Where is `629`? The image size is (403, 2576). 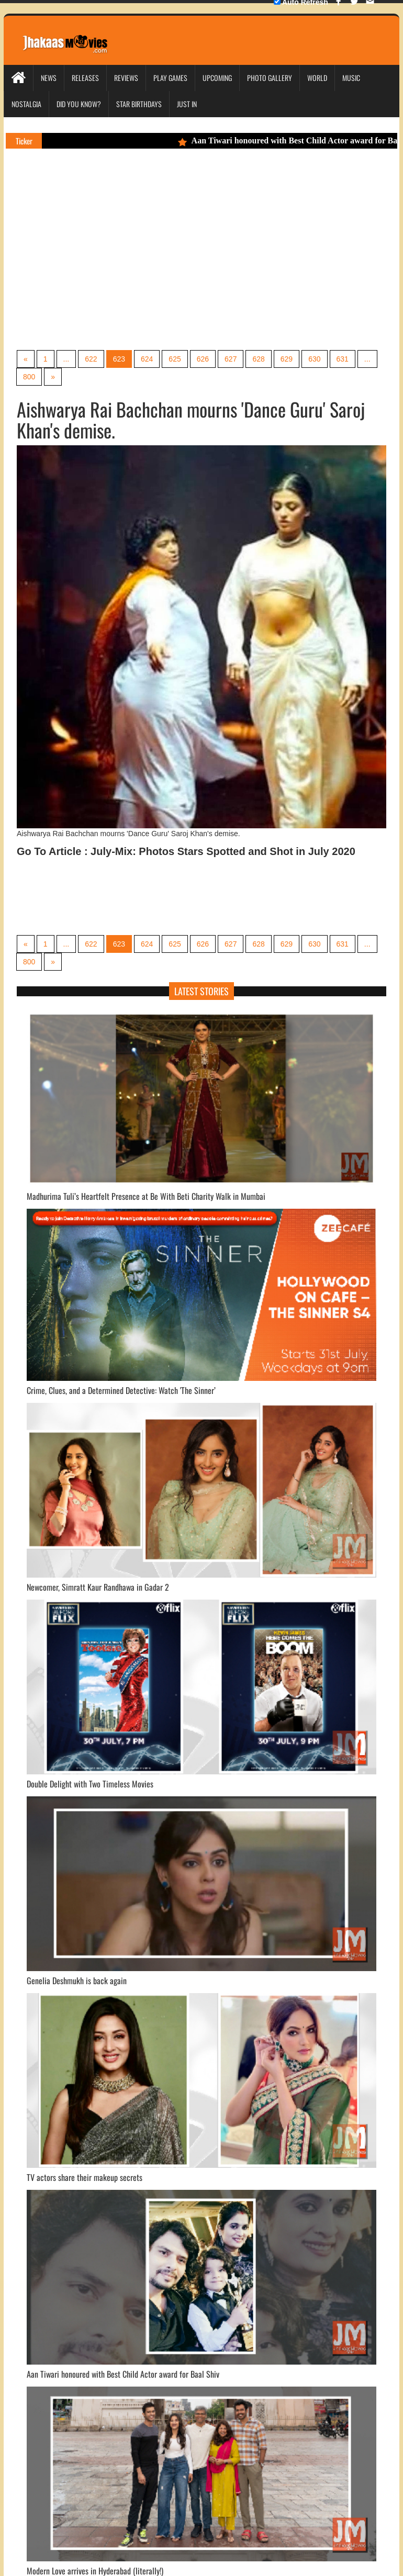 629 is located at coordinates (287, 359).